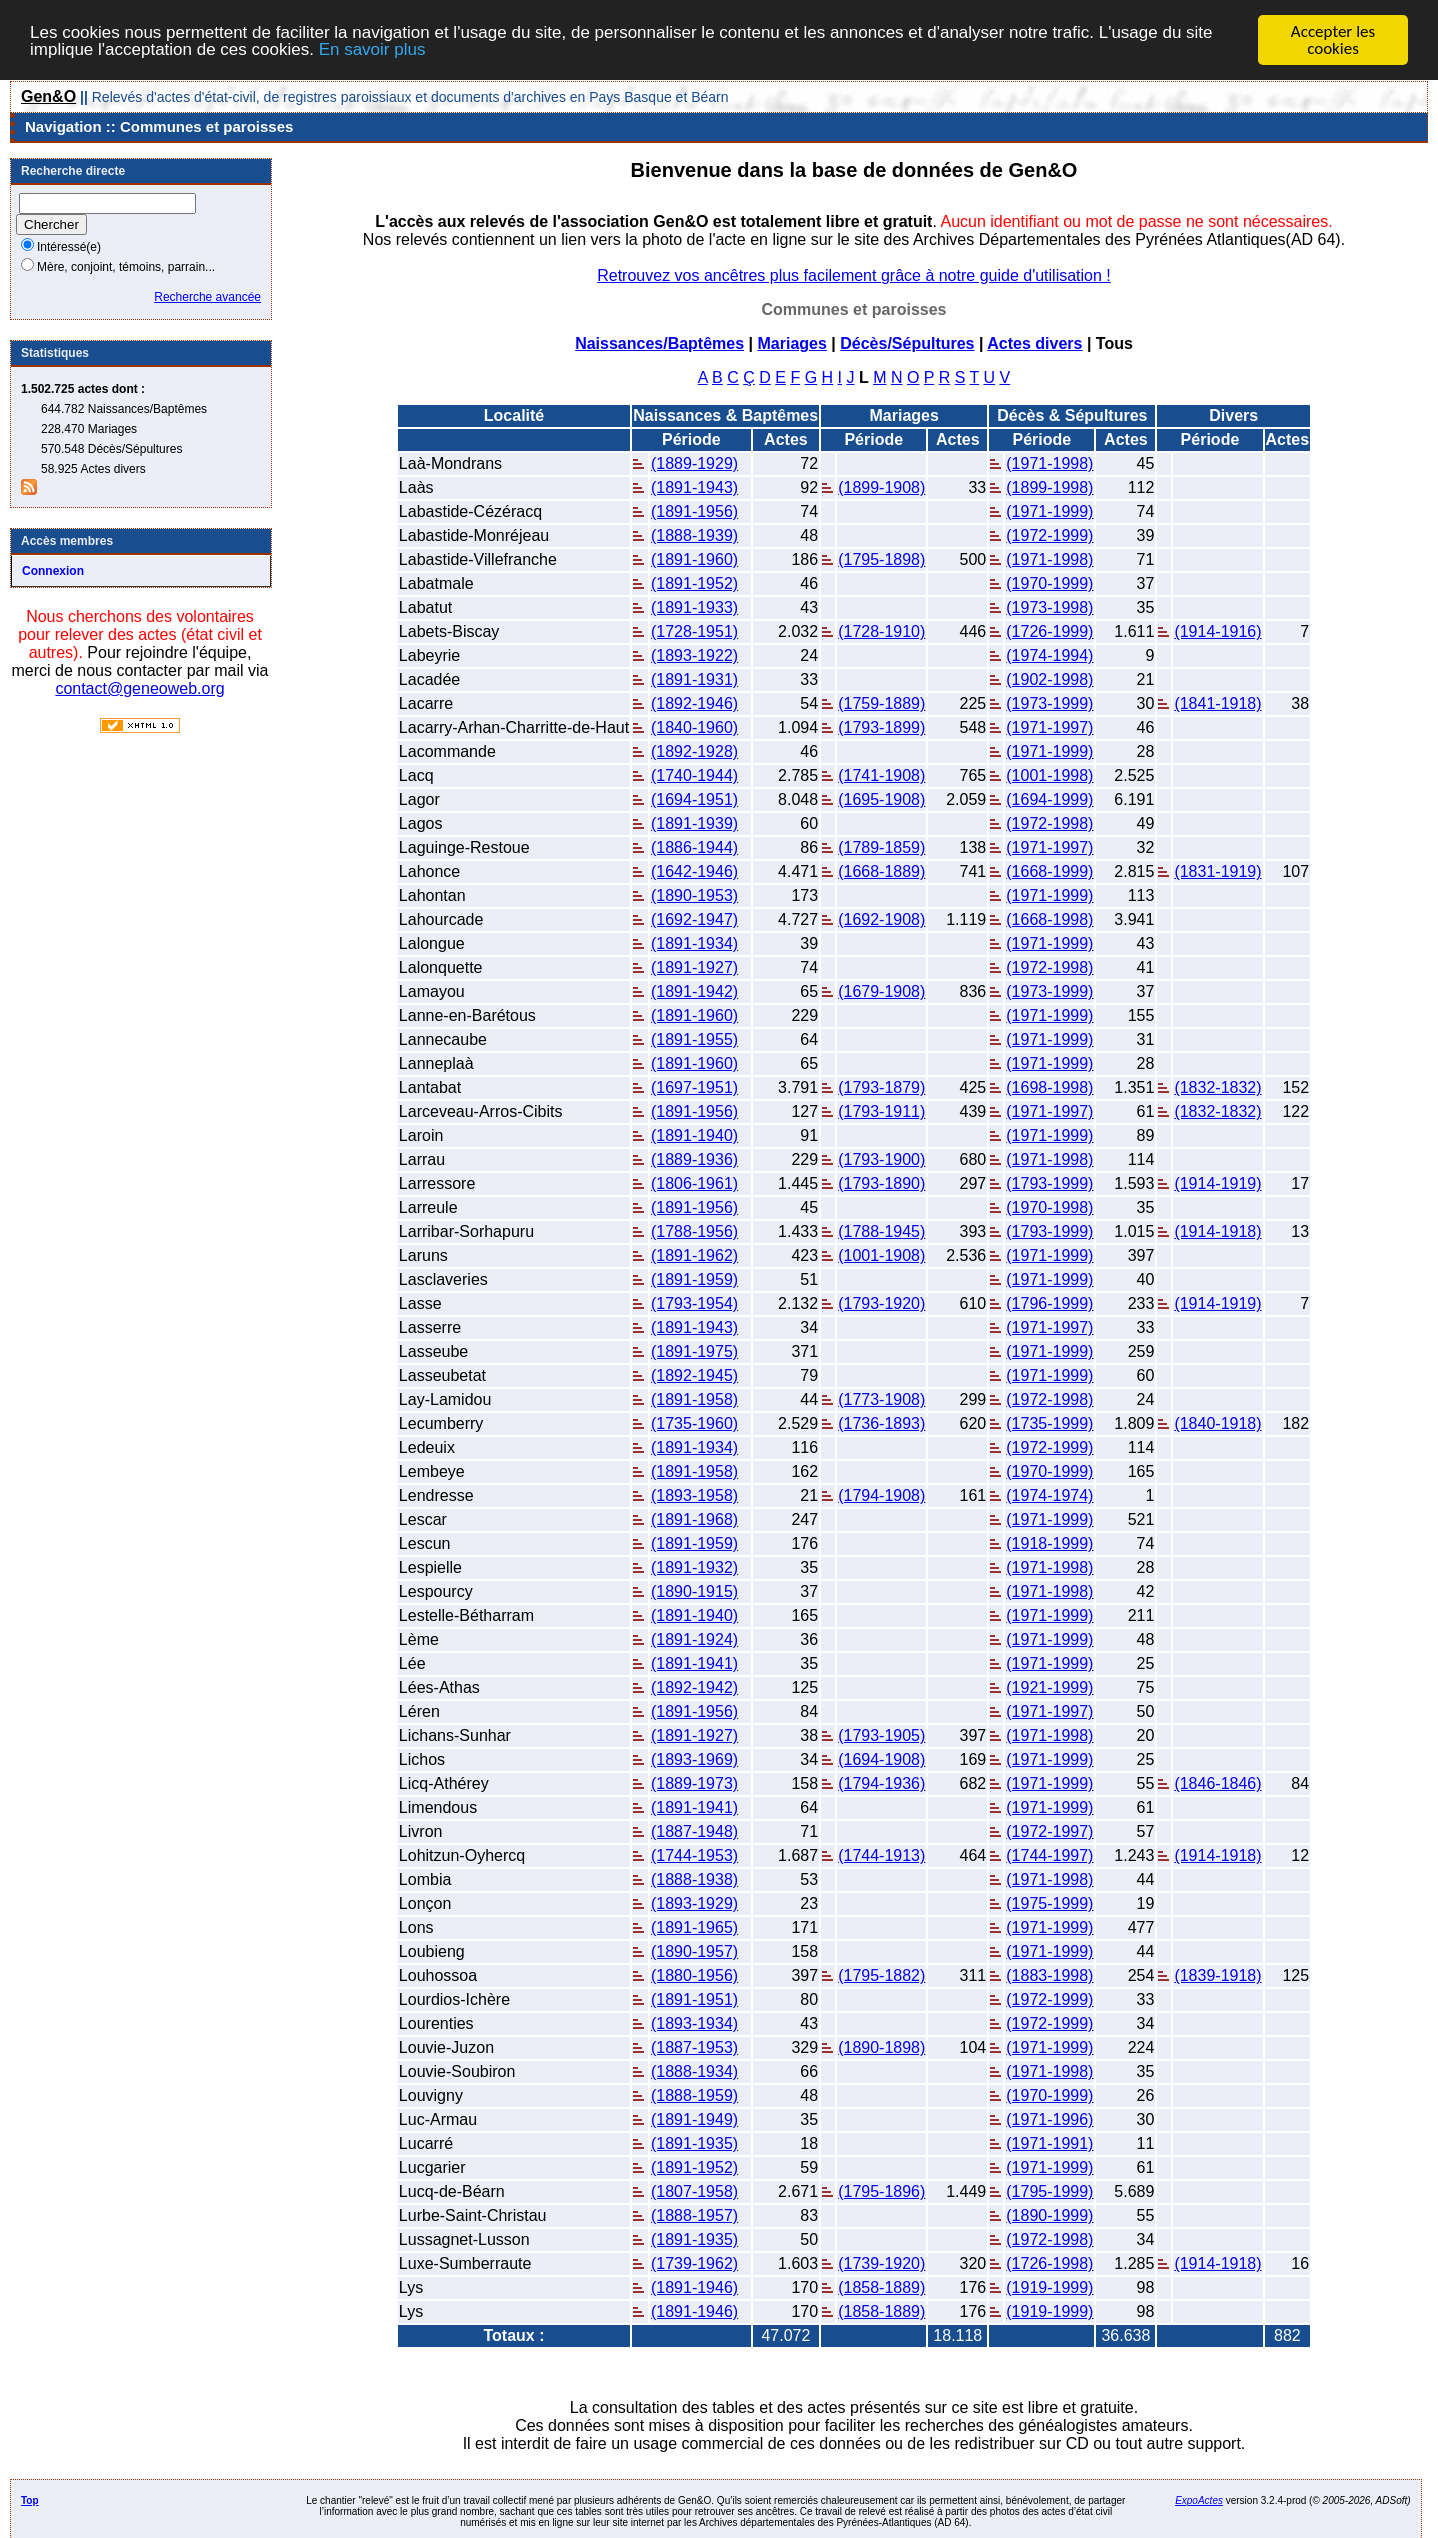 This screenshot has width=1438, height=2538. I want to click on (1891-1959), so click(694, 1279).